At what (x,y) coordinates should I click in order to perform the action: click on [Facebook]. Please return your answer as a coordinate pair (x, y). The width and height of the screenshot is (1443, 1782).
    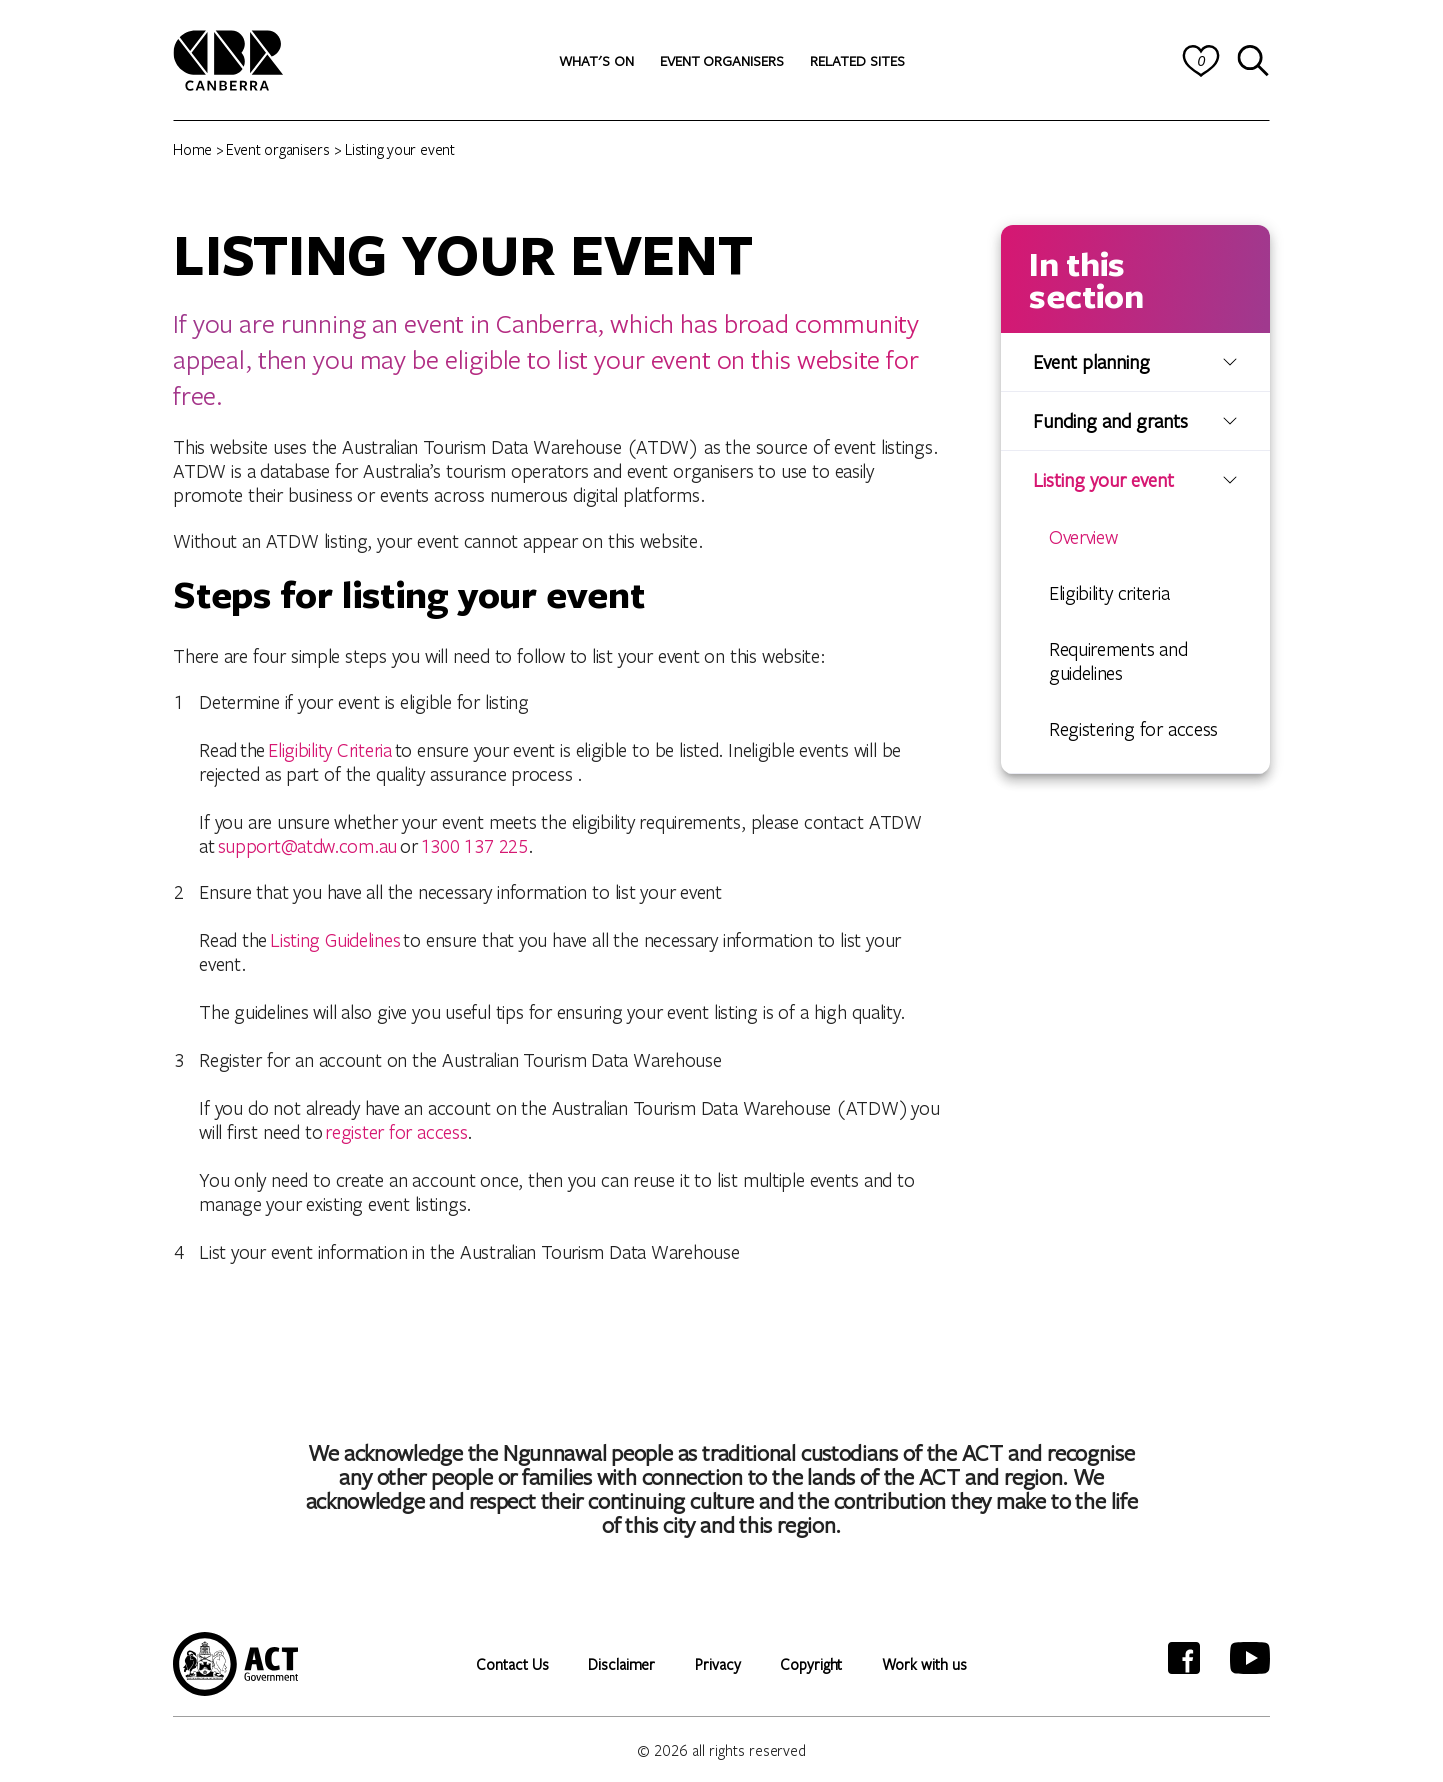
    Looking at the image, I should click on (1184, 1658).